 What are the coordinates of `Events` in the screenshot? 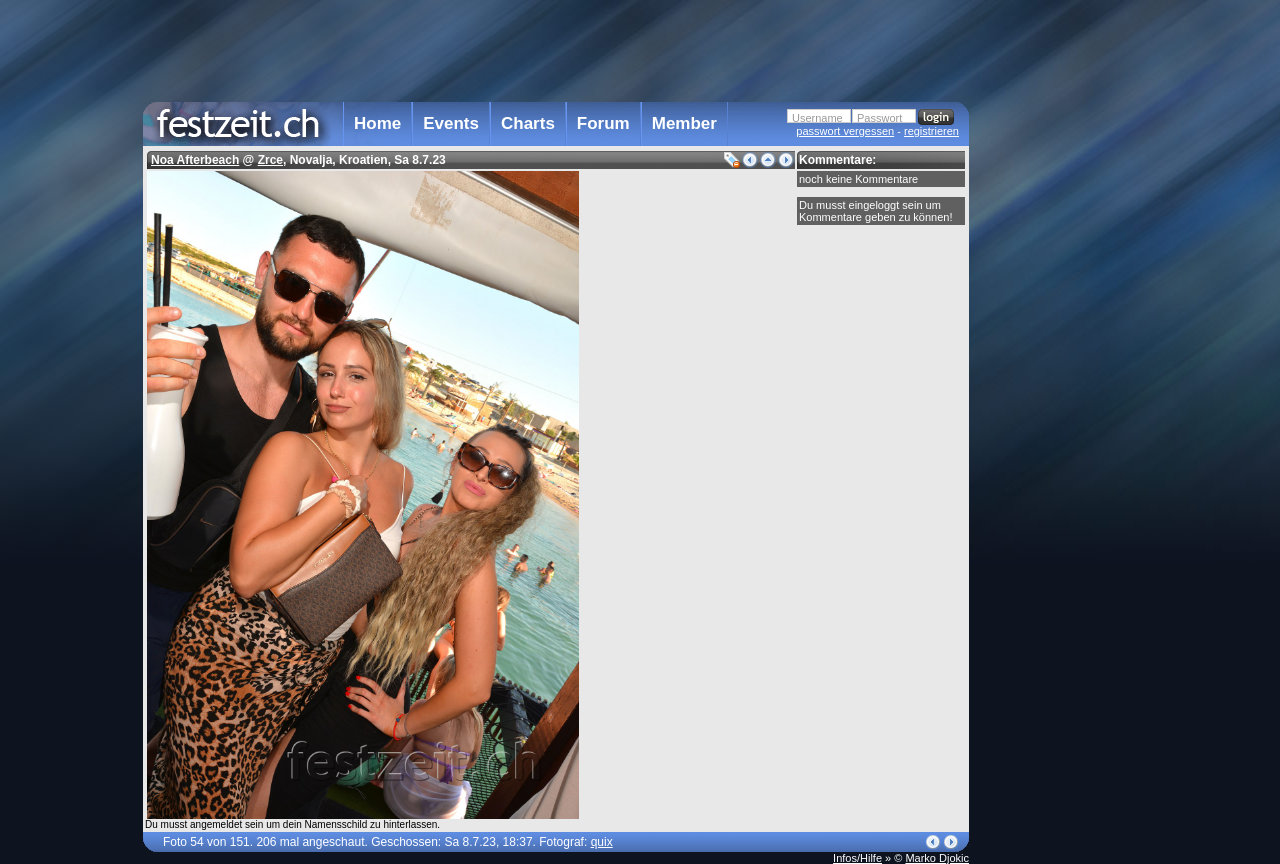 It's located at (451, 123).